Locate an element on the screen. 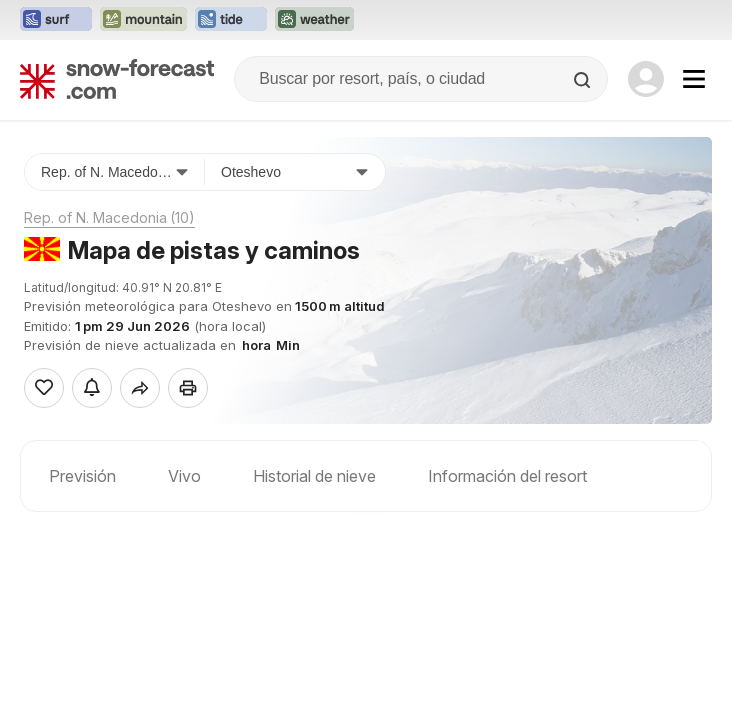  [Snow Forecast] is located at coordinates (117, 79).